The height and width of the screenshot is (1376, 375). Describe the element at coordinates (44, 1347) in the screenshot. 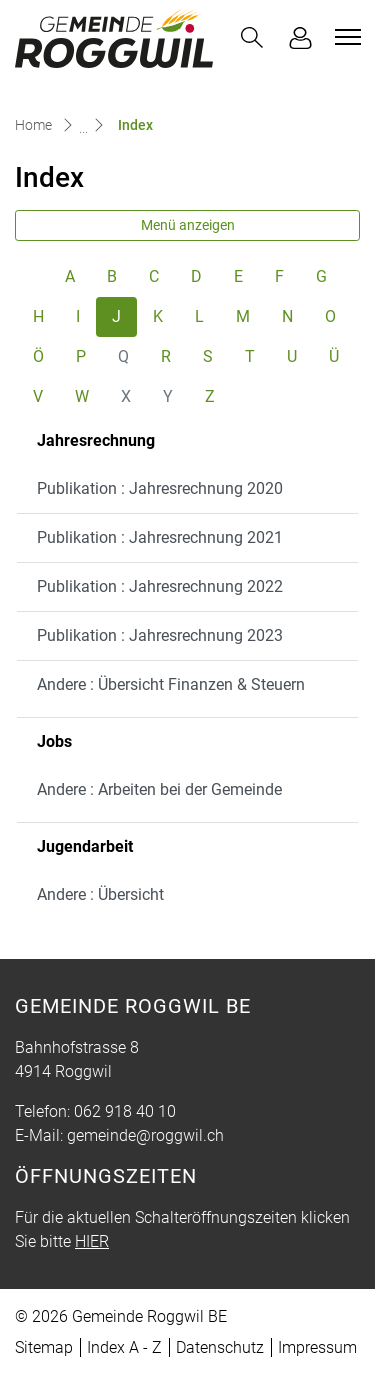

I see `Sitemap` at that location.